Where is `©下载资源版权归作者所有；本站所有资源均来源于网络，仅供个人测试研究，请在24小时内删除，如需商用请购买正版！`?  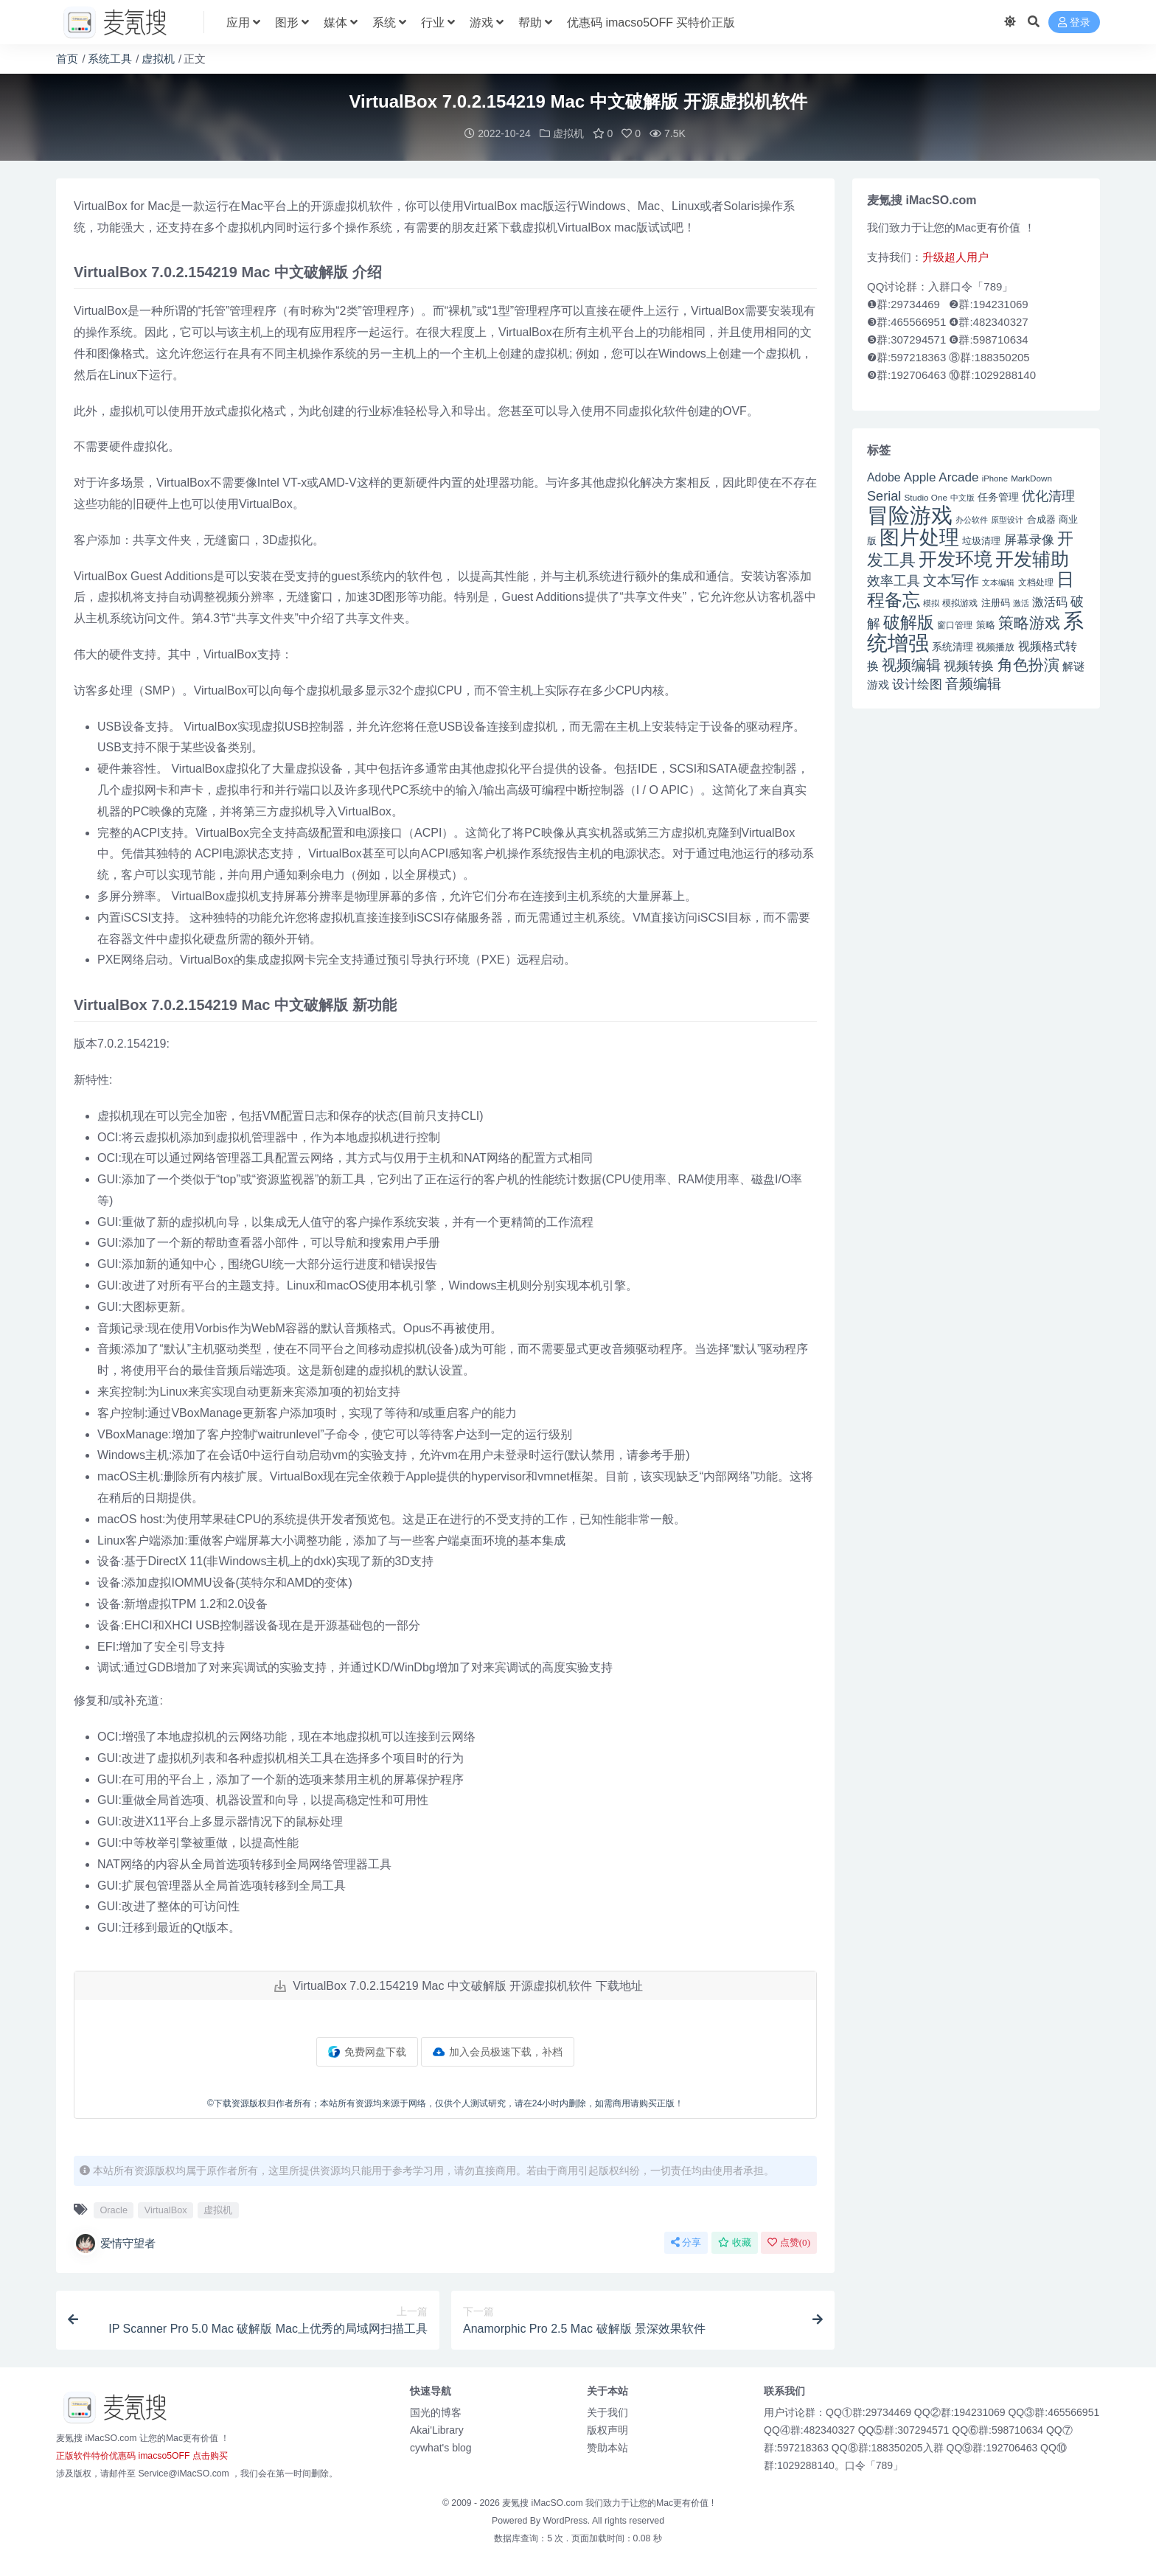 ©下载资源版权归作者所有；本站所有资源均来源于网络，仅供个人测试研究，请在24小时内删除，如需商用请购买正版！ is located at coordinates (445, 2103).